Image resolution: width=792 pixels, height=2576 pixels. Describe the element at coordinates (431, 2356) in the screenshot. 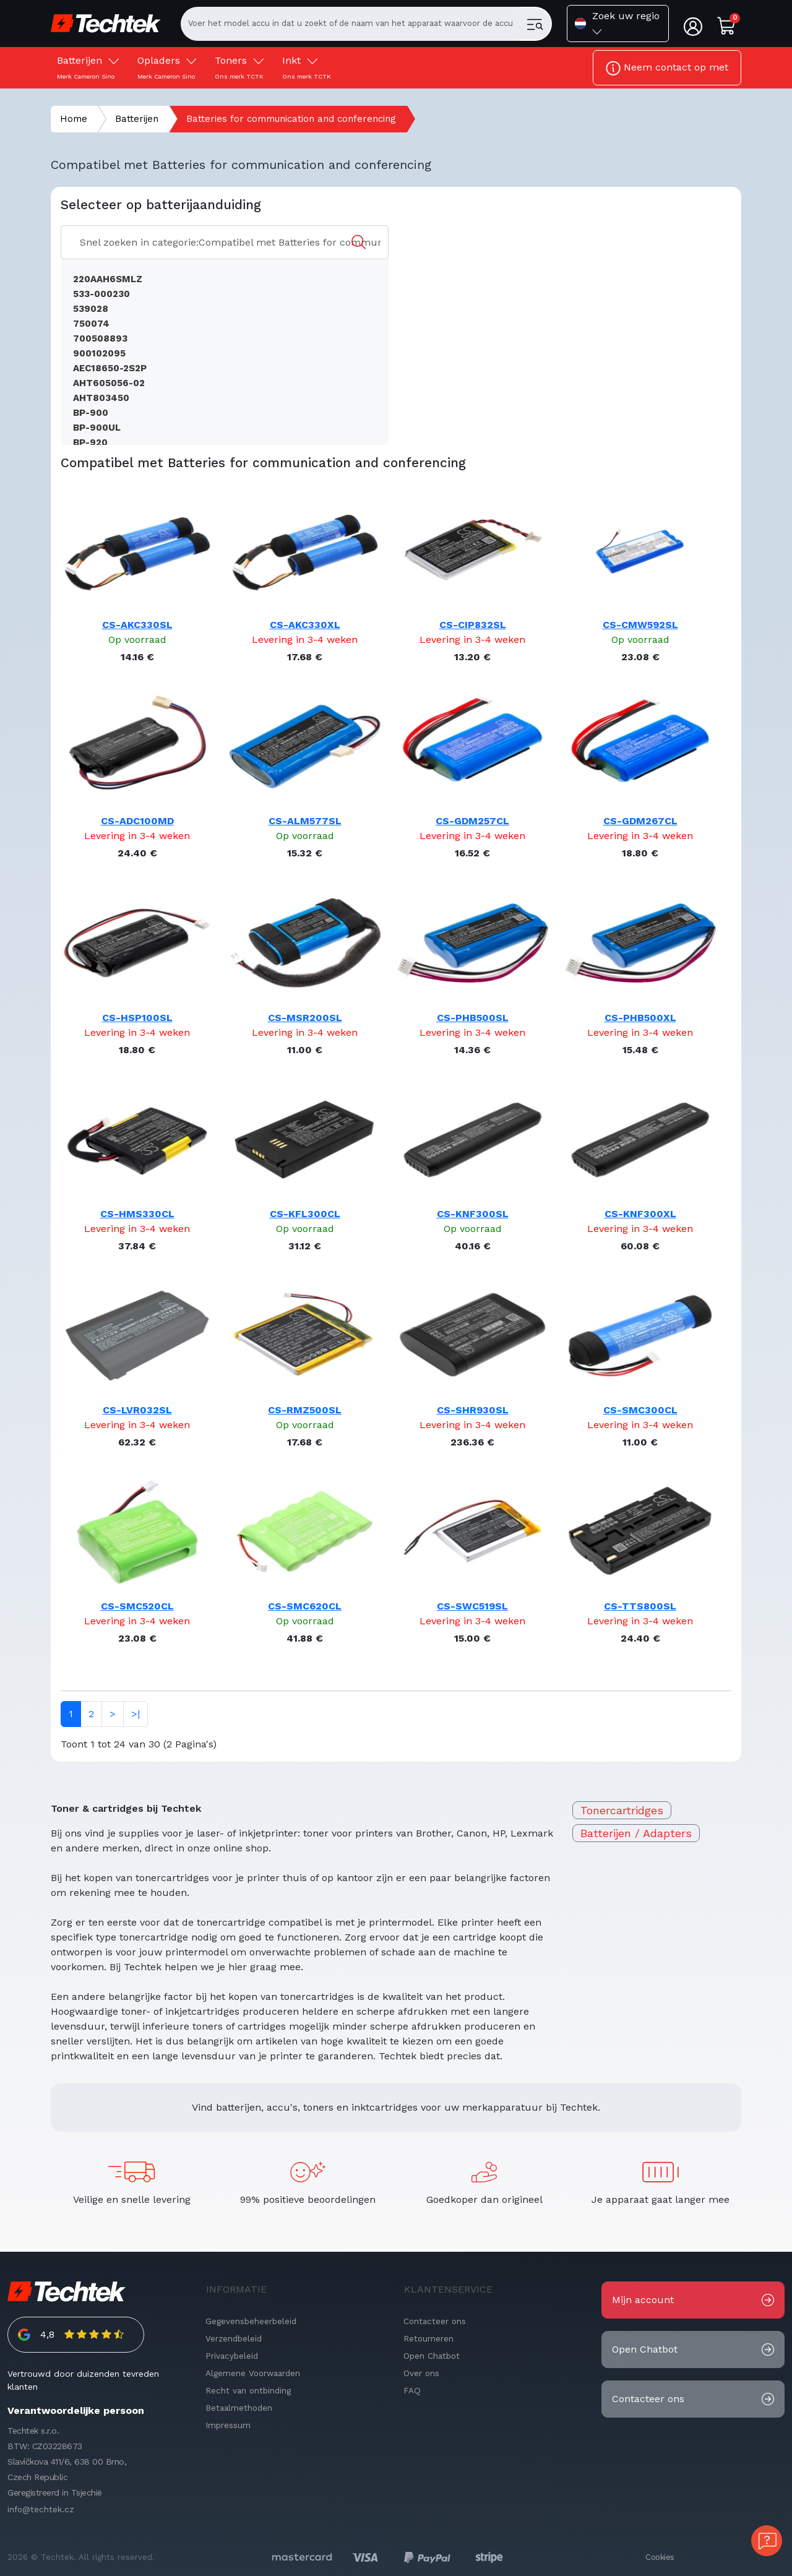

I see `Open Chatbot` at that location.